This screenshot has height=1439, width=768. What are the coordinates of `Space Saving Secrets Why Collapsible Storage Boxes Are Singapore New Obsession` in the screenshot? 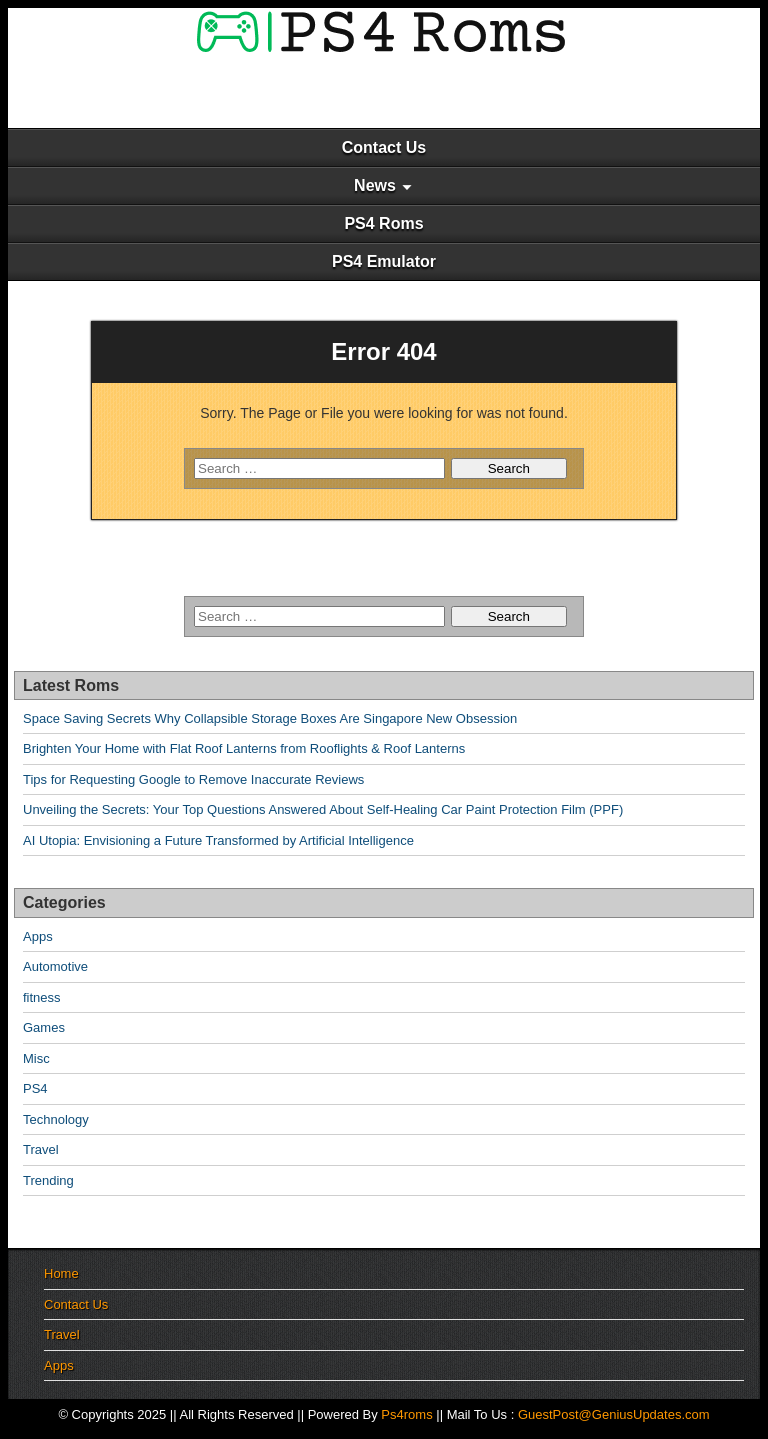 It's located at (270, 718).